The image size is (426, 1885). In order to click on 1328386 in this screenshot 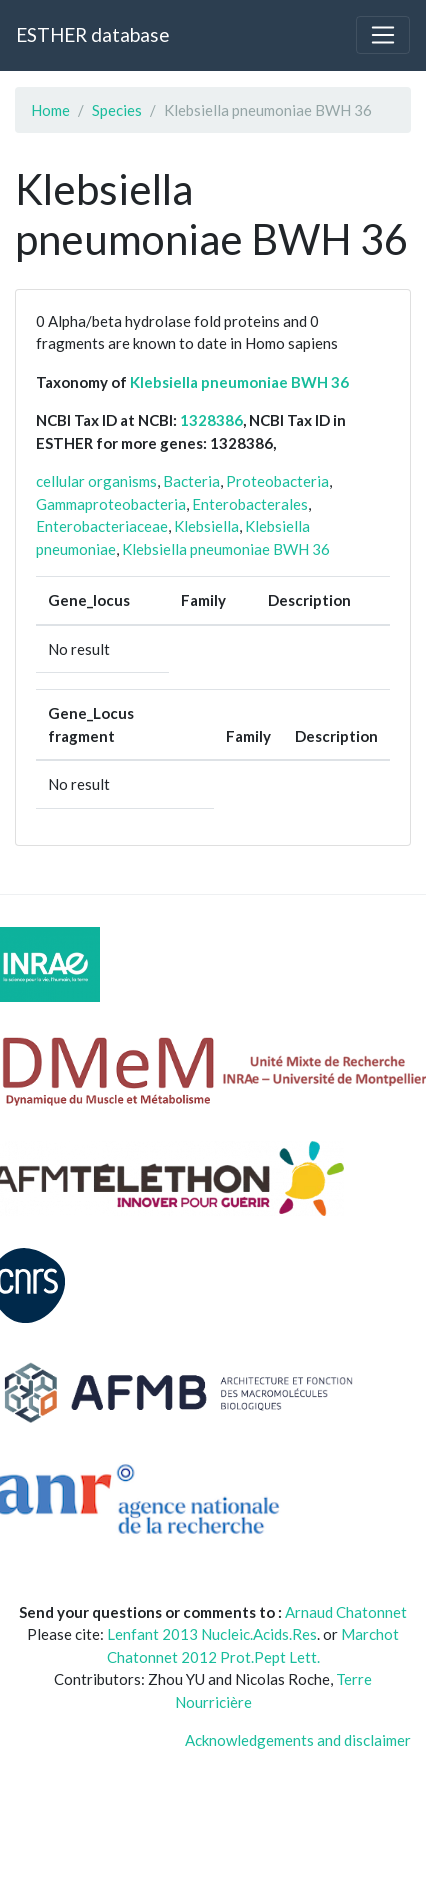, I will do `click(211, 420)`.